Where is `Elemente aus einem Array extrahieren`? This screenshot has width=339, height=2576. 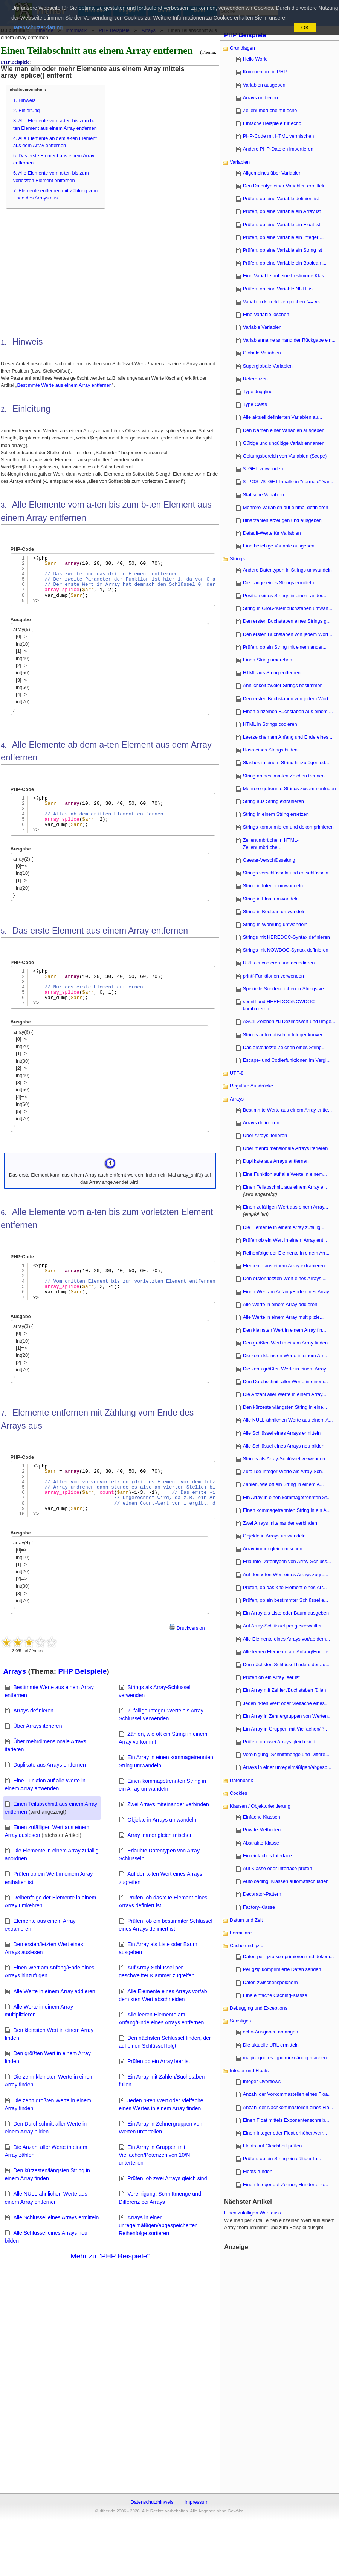
Elemente aus einem Array extrahieren is located at coordinates (284, 1265).